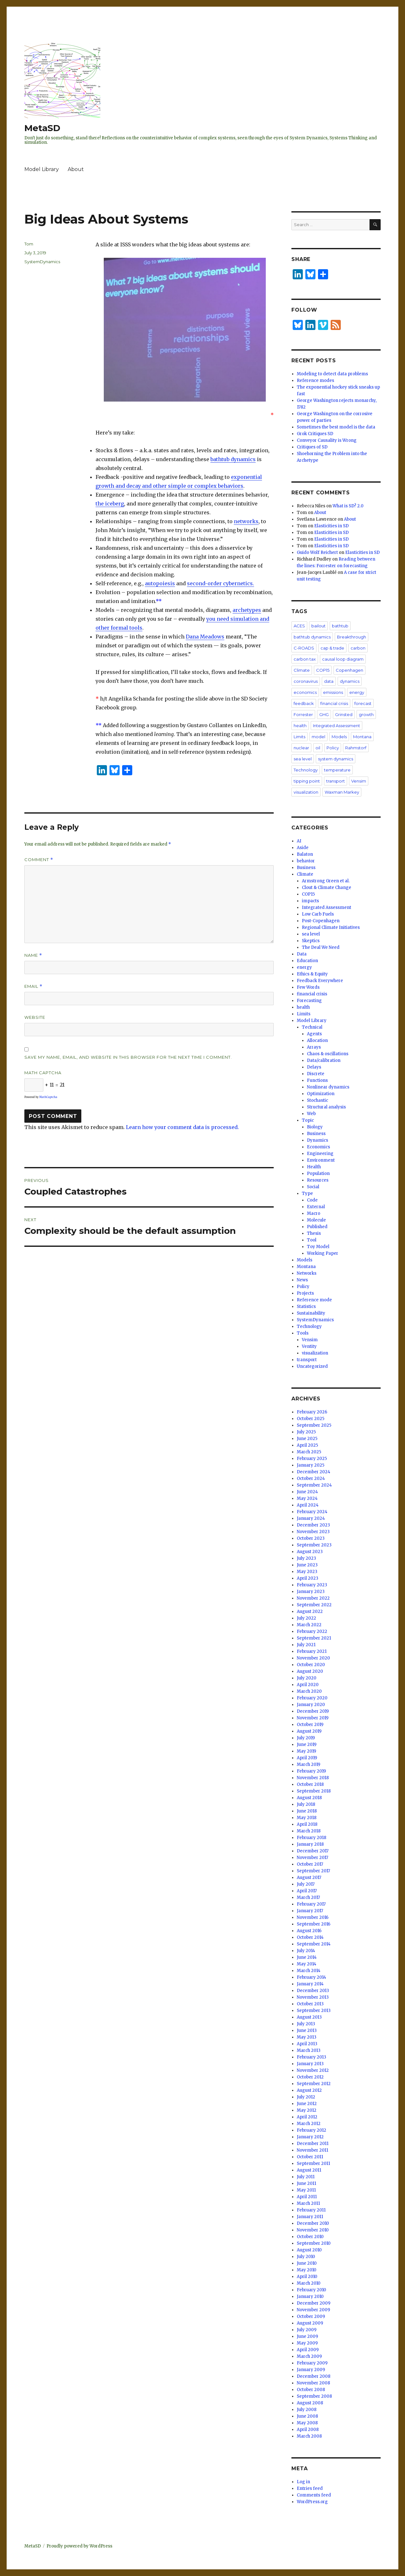 The image size is (405, 2576). Describe the element at coordinates (309, 1346) in the screenshot. I see `Ventity` at that location.